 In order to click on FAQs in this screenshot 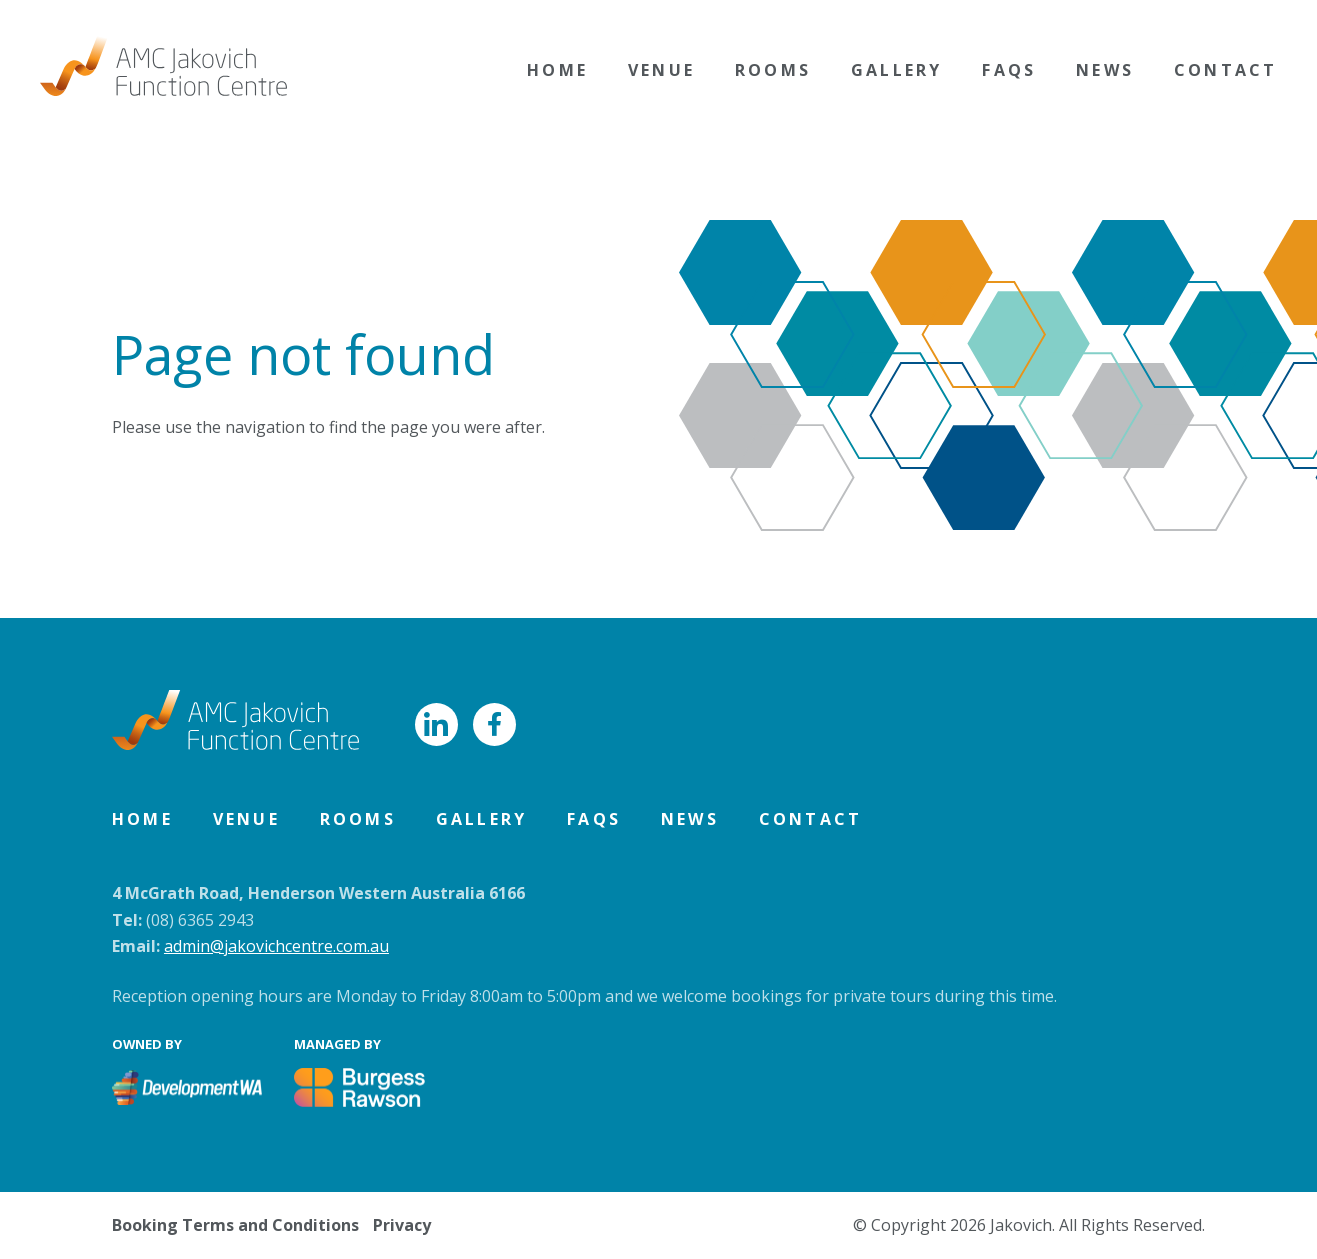, I will do `click(1009, 70)`.